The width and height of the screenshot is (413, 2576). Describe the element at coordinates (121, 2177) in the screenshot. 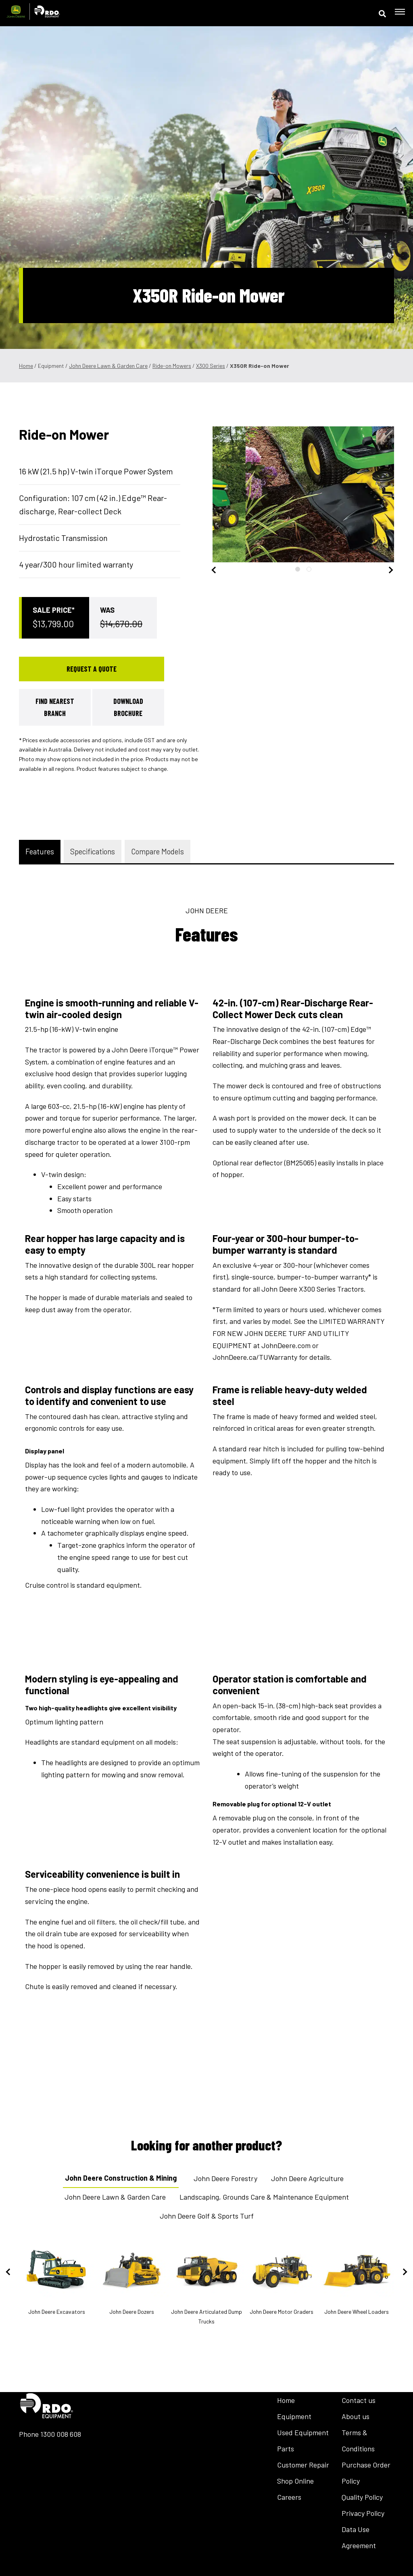

I see `John Deere Construction & Mining [tab]` at that location.